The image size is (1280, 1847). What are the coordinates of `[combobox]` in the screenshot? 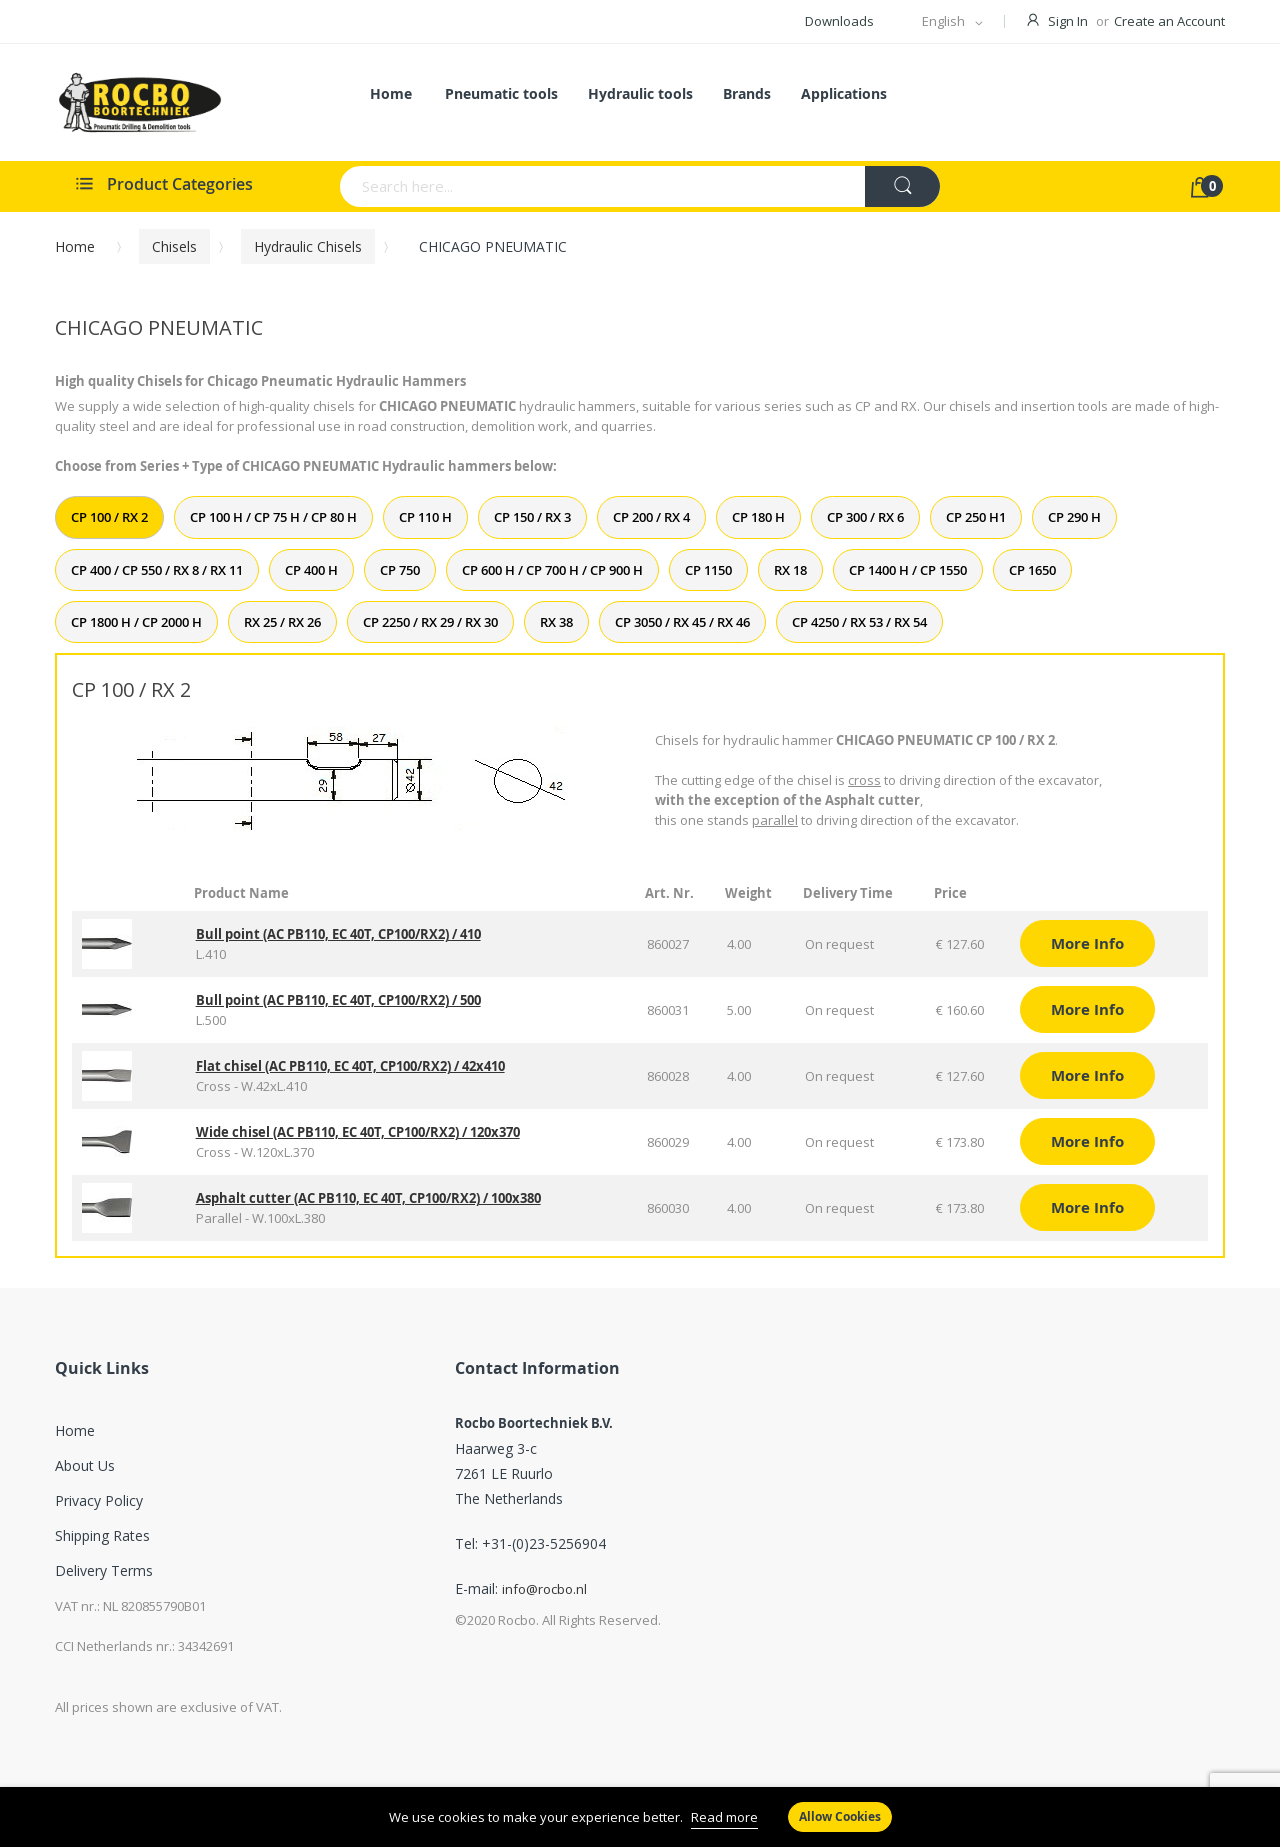 It's located at (524, 186).